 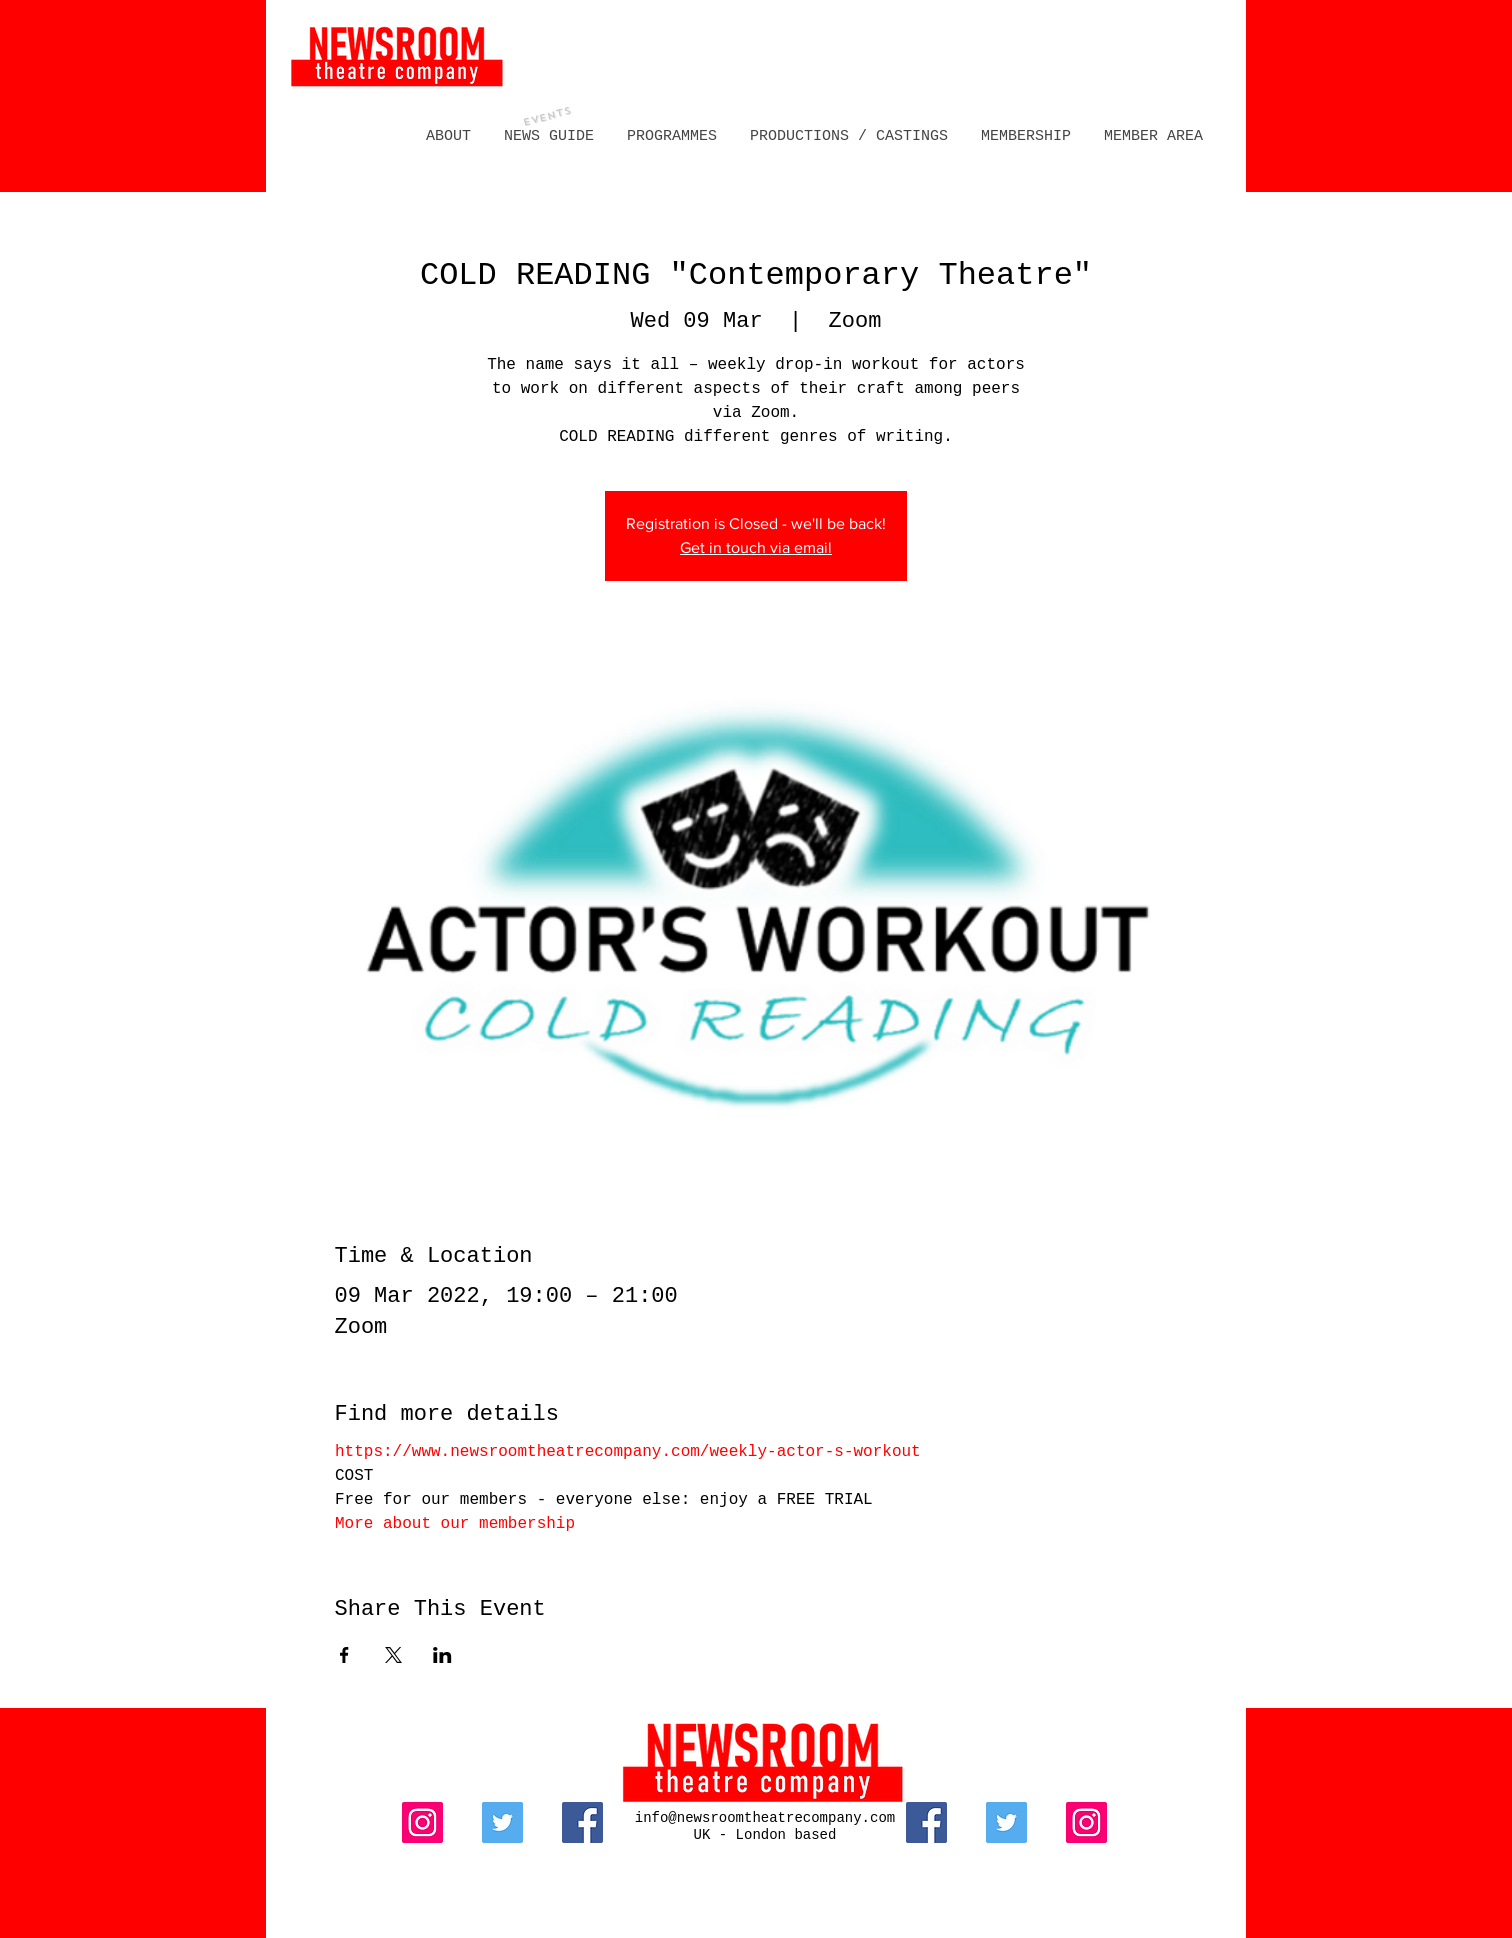 What do you see at coordinates (765, 1818) in the screenshot?
I see `info@newsroomtheatrecompany.com` at bounding box center [765, 1818].